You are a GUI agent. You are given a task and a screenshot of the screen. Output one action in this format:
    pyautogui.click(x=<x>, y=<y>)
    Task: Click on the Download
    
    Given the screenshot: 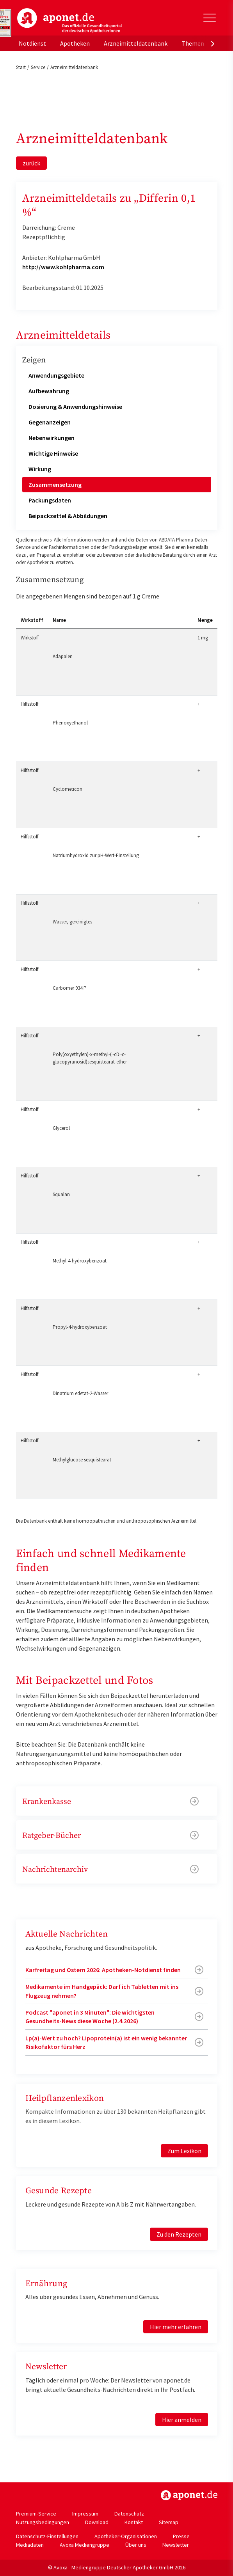 What is the action you would take?
    pyautogui.click(x=96, y=2522)
    